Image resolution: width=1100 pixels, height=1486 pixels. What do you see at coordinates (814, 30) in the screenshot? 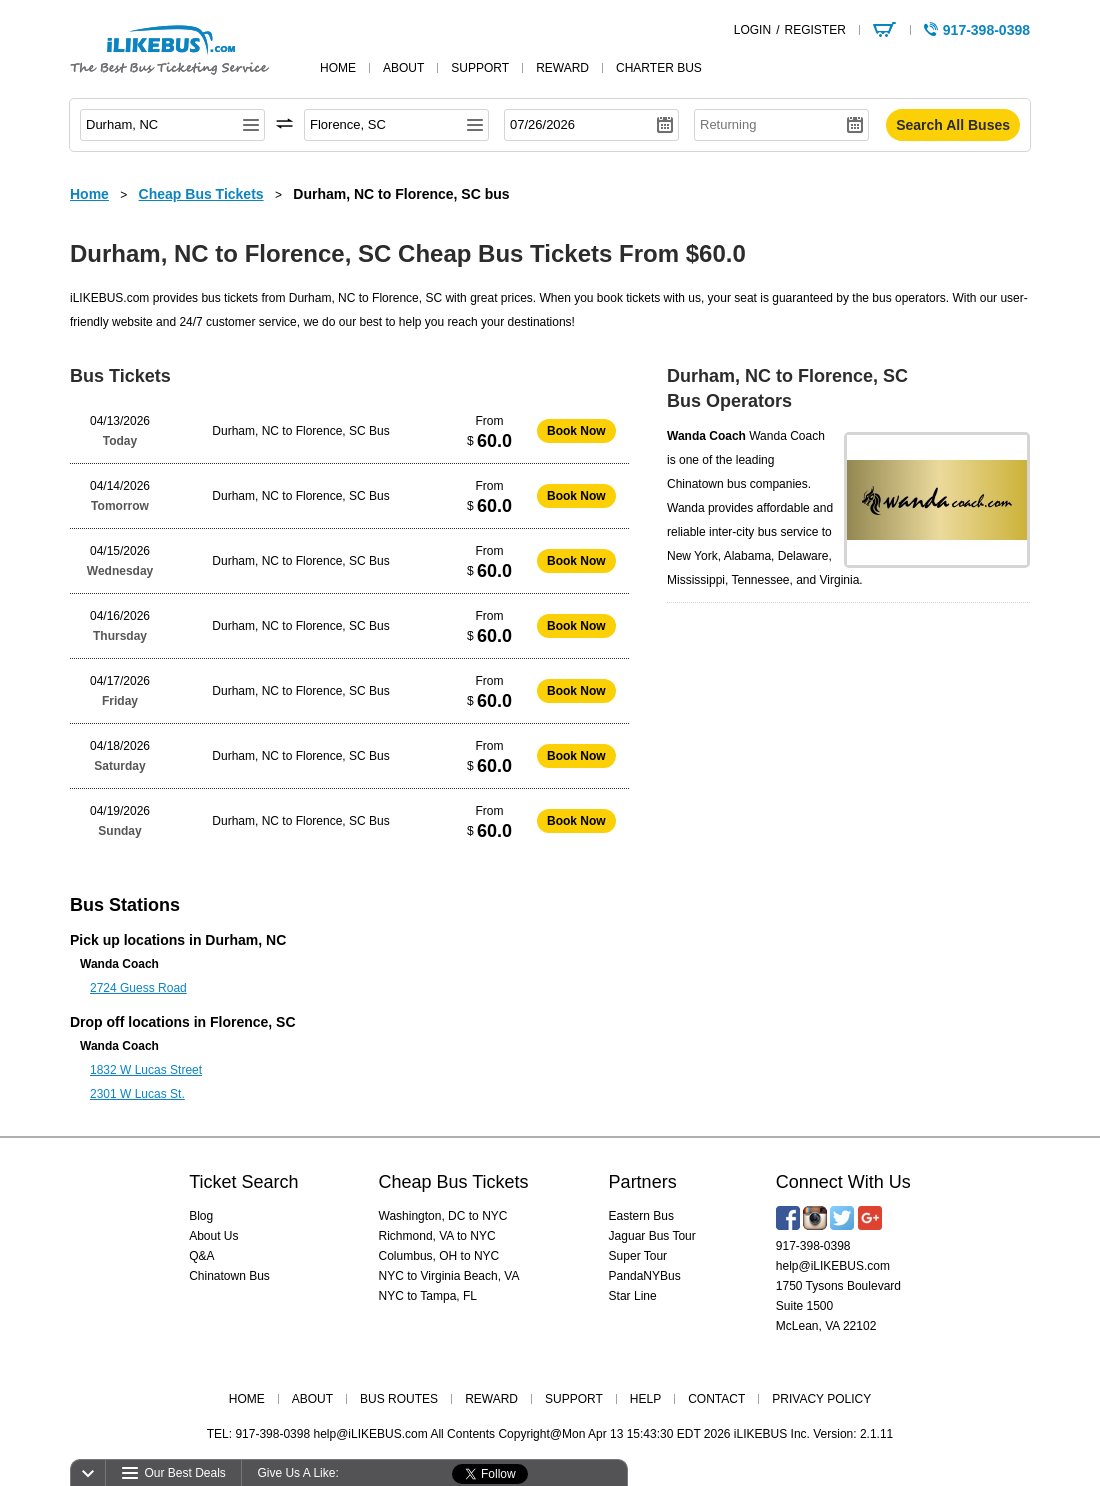
I see `REGISTER` at bounding box center [814, 30].